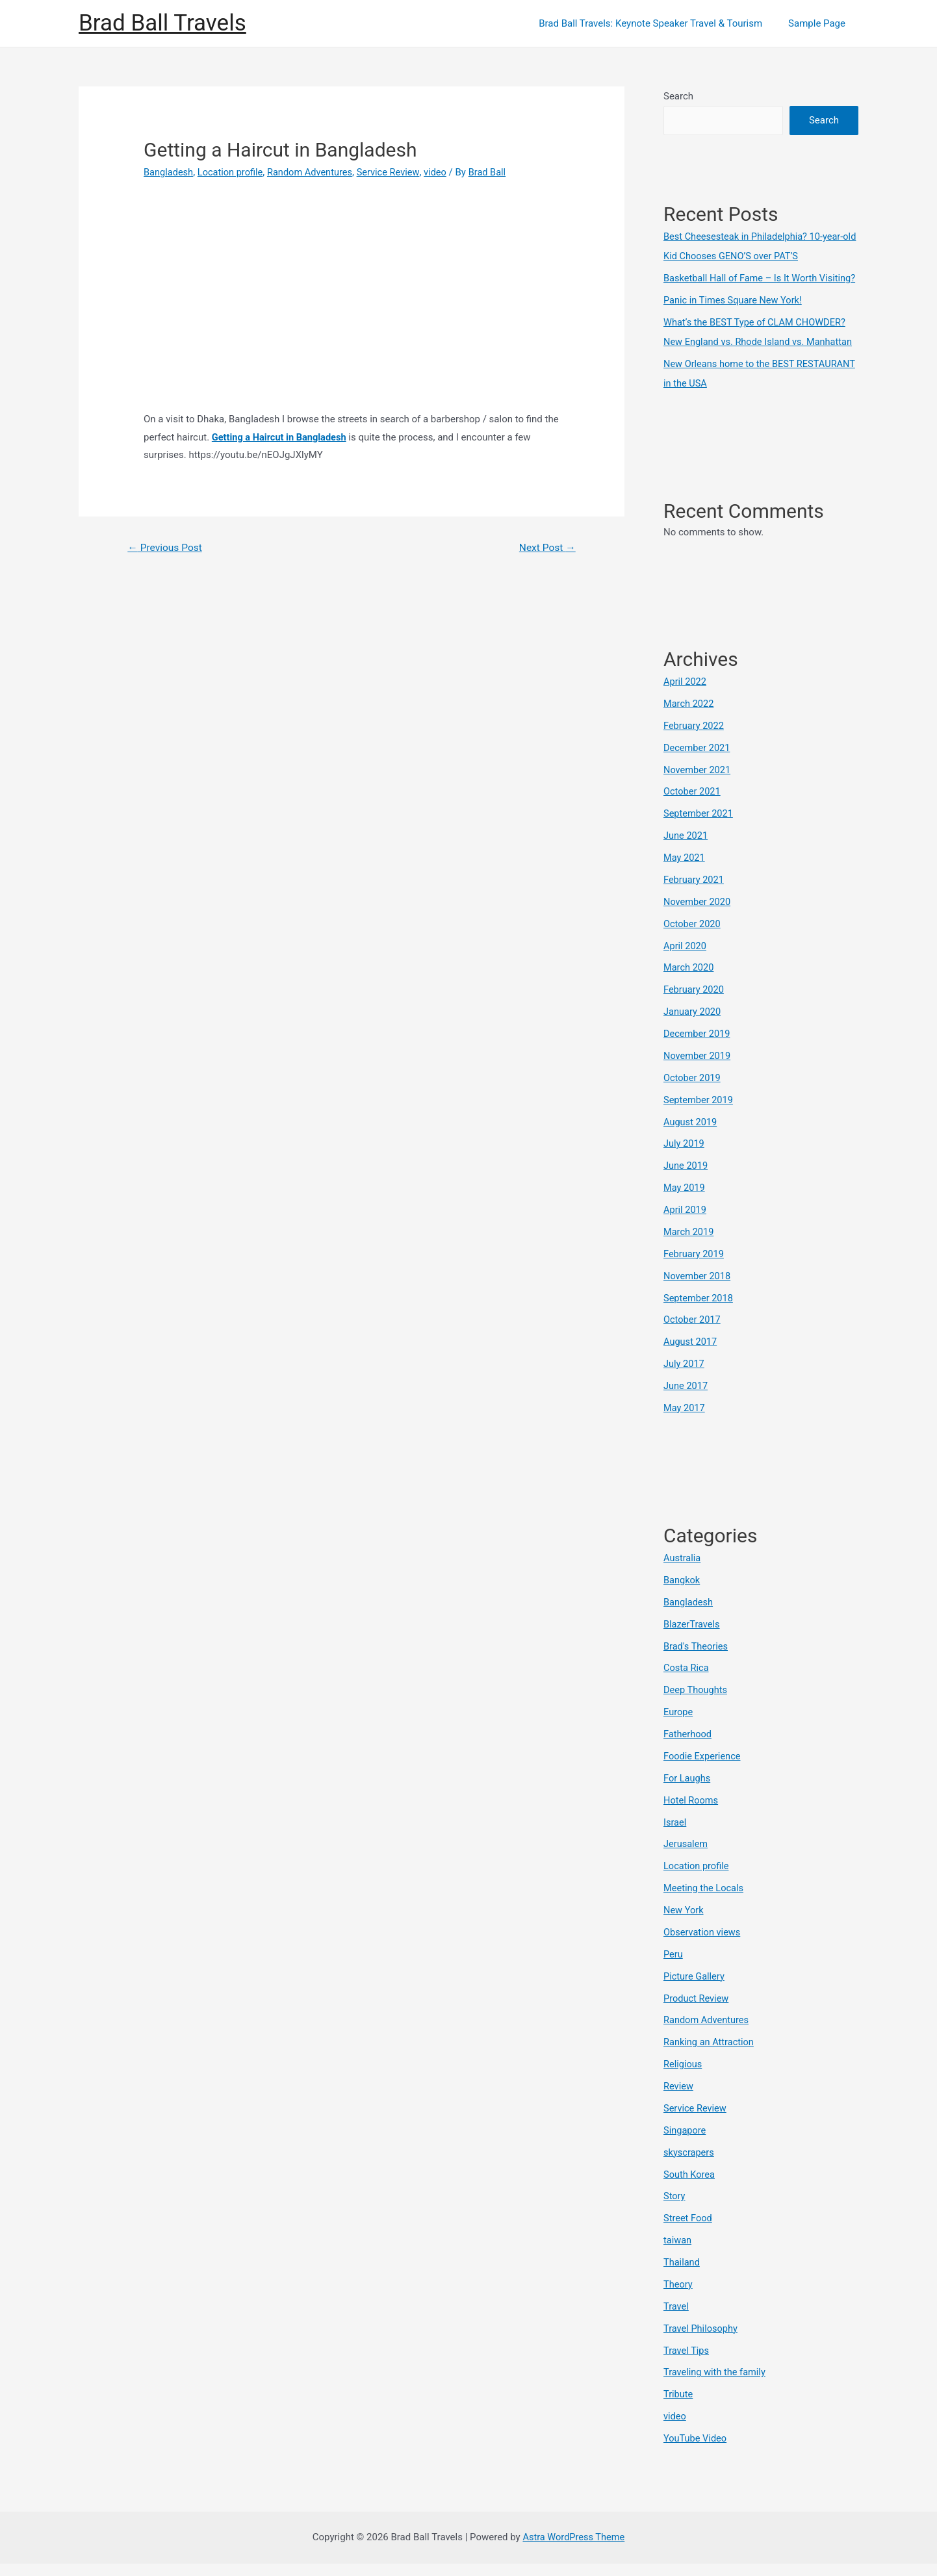 Image resolution: width=937 pixels, height=2576 pixels. What do you see at coordinates (682, 1574) in the screenshot?
I see `Australia` at bounding box center [682, 1574].